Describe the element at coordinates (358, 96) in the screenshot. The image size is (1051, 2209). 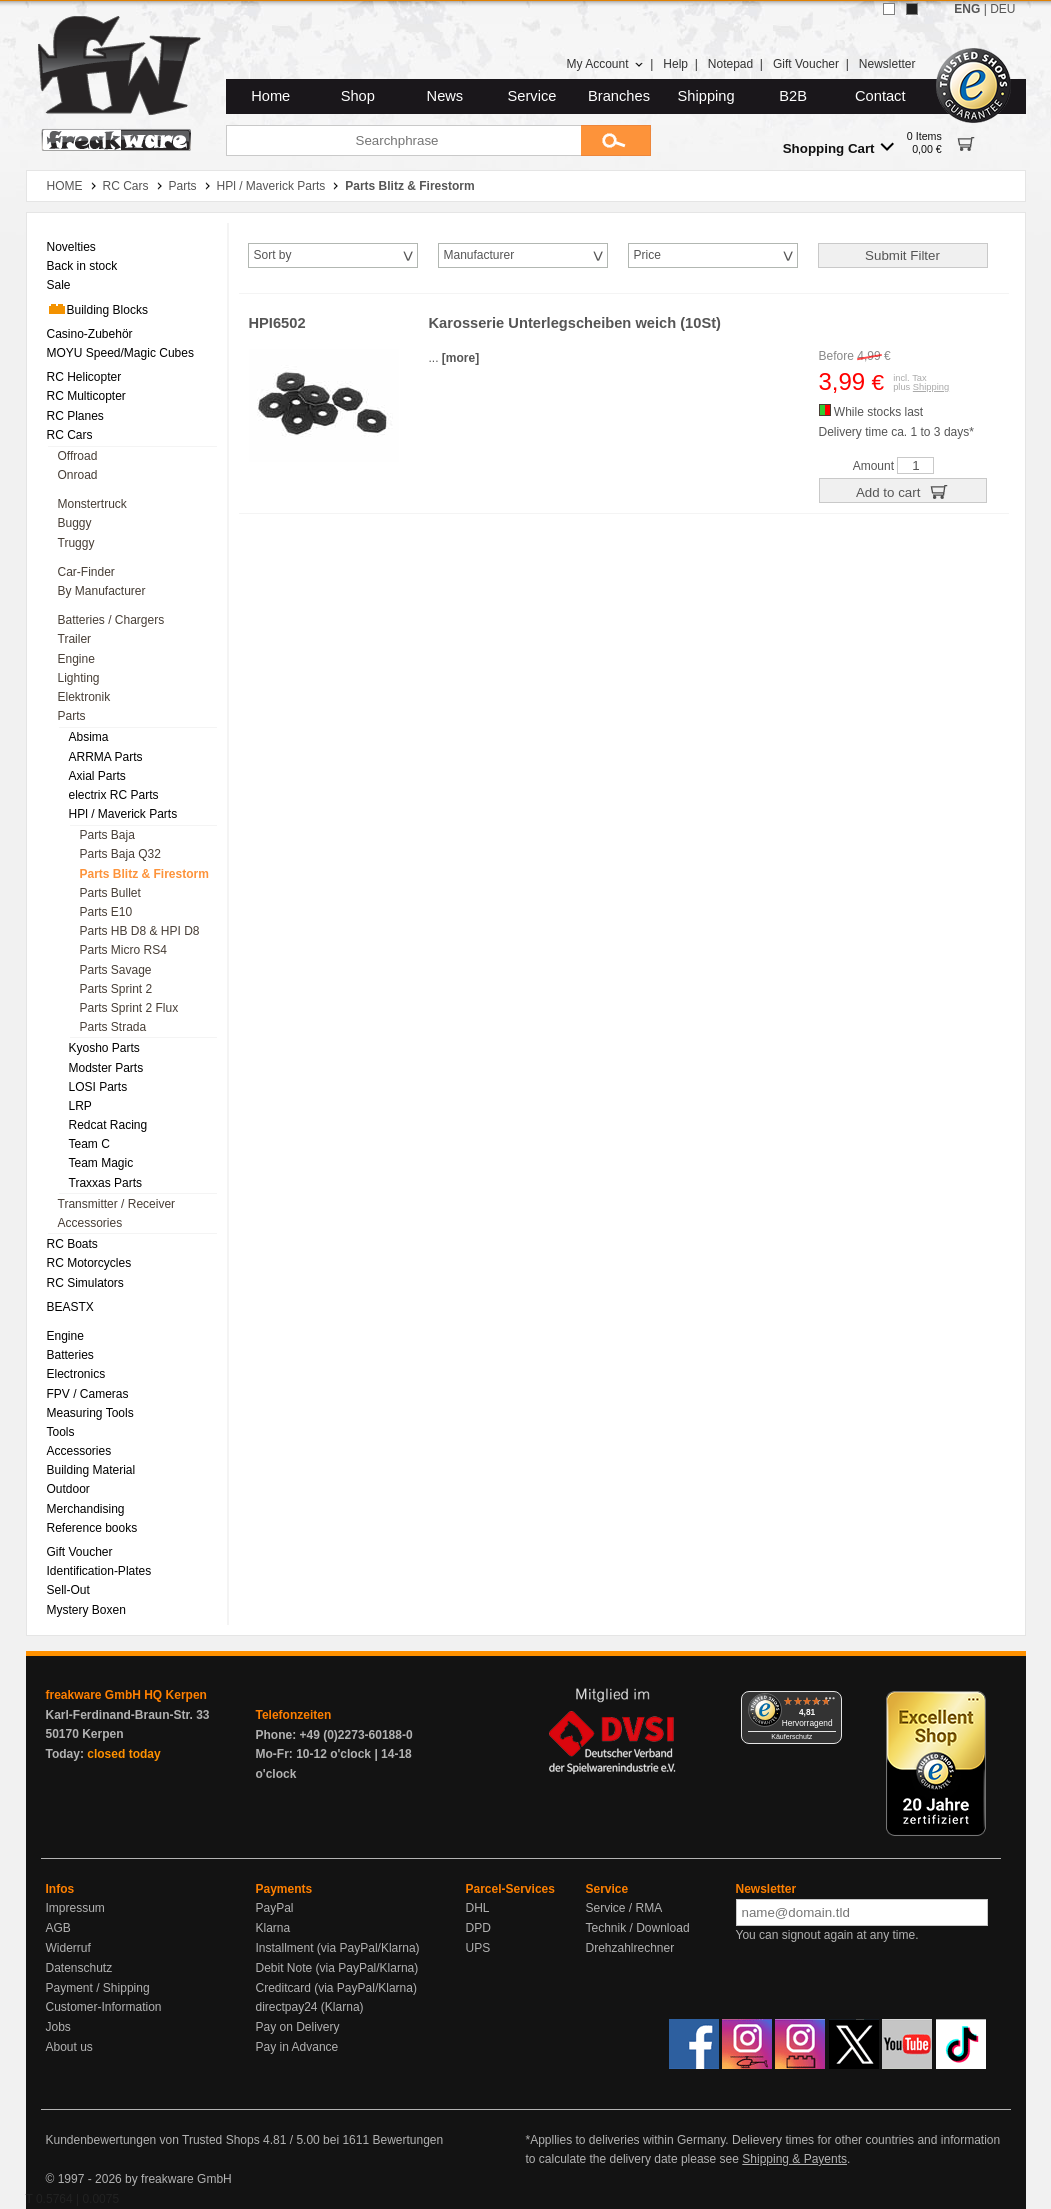
I see `Shop` at that location.